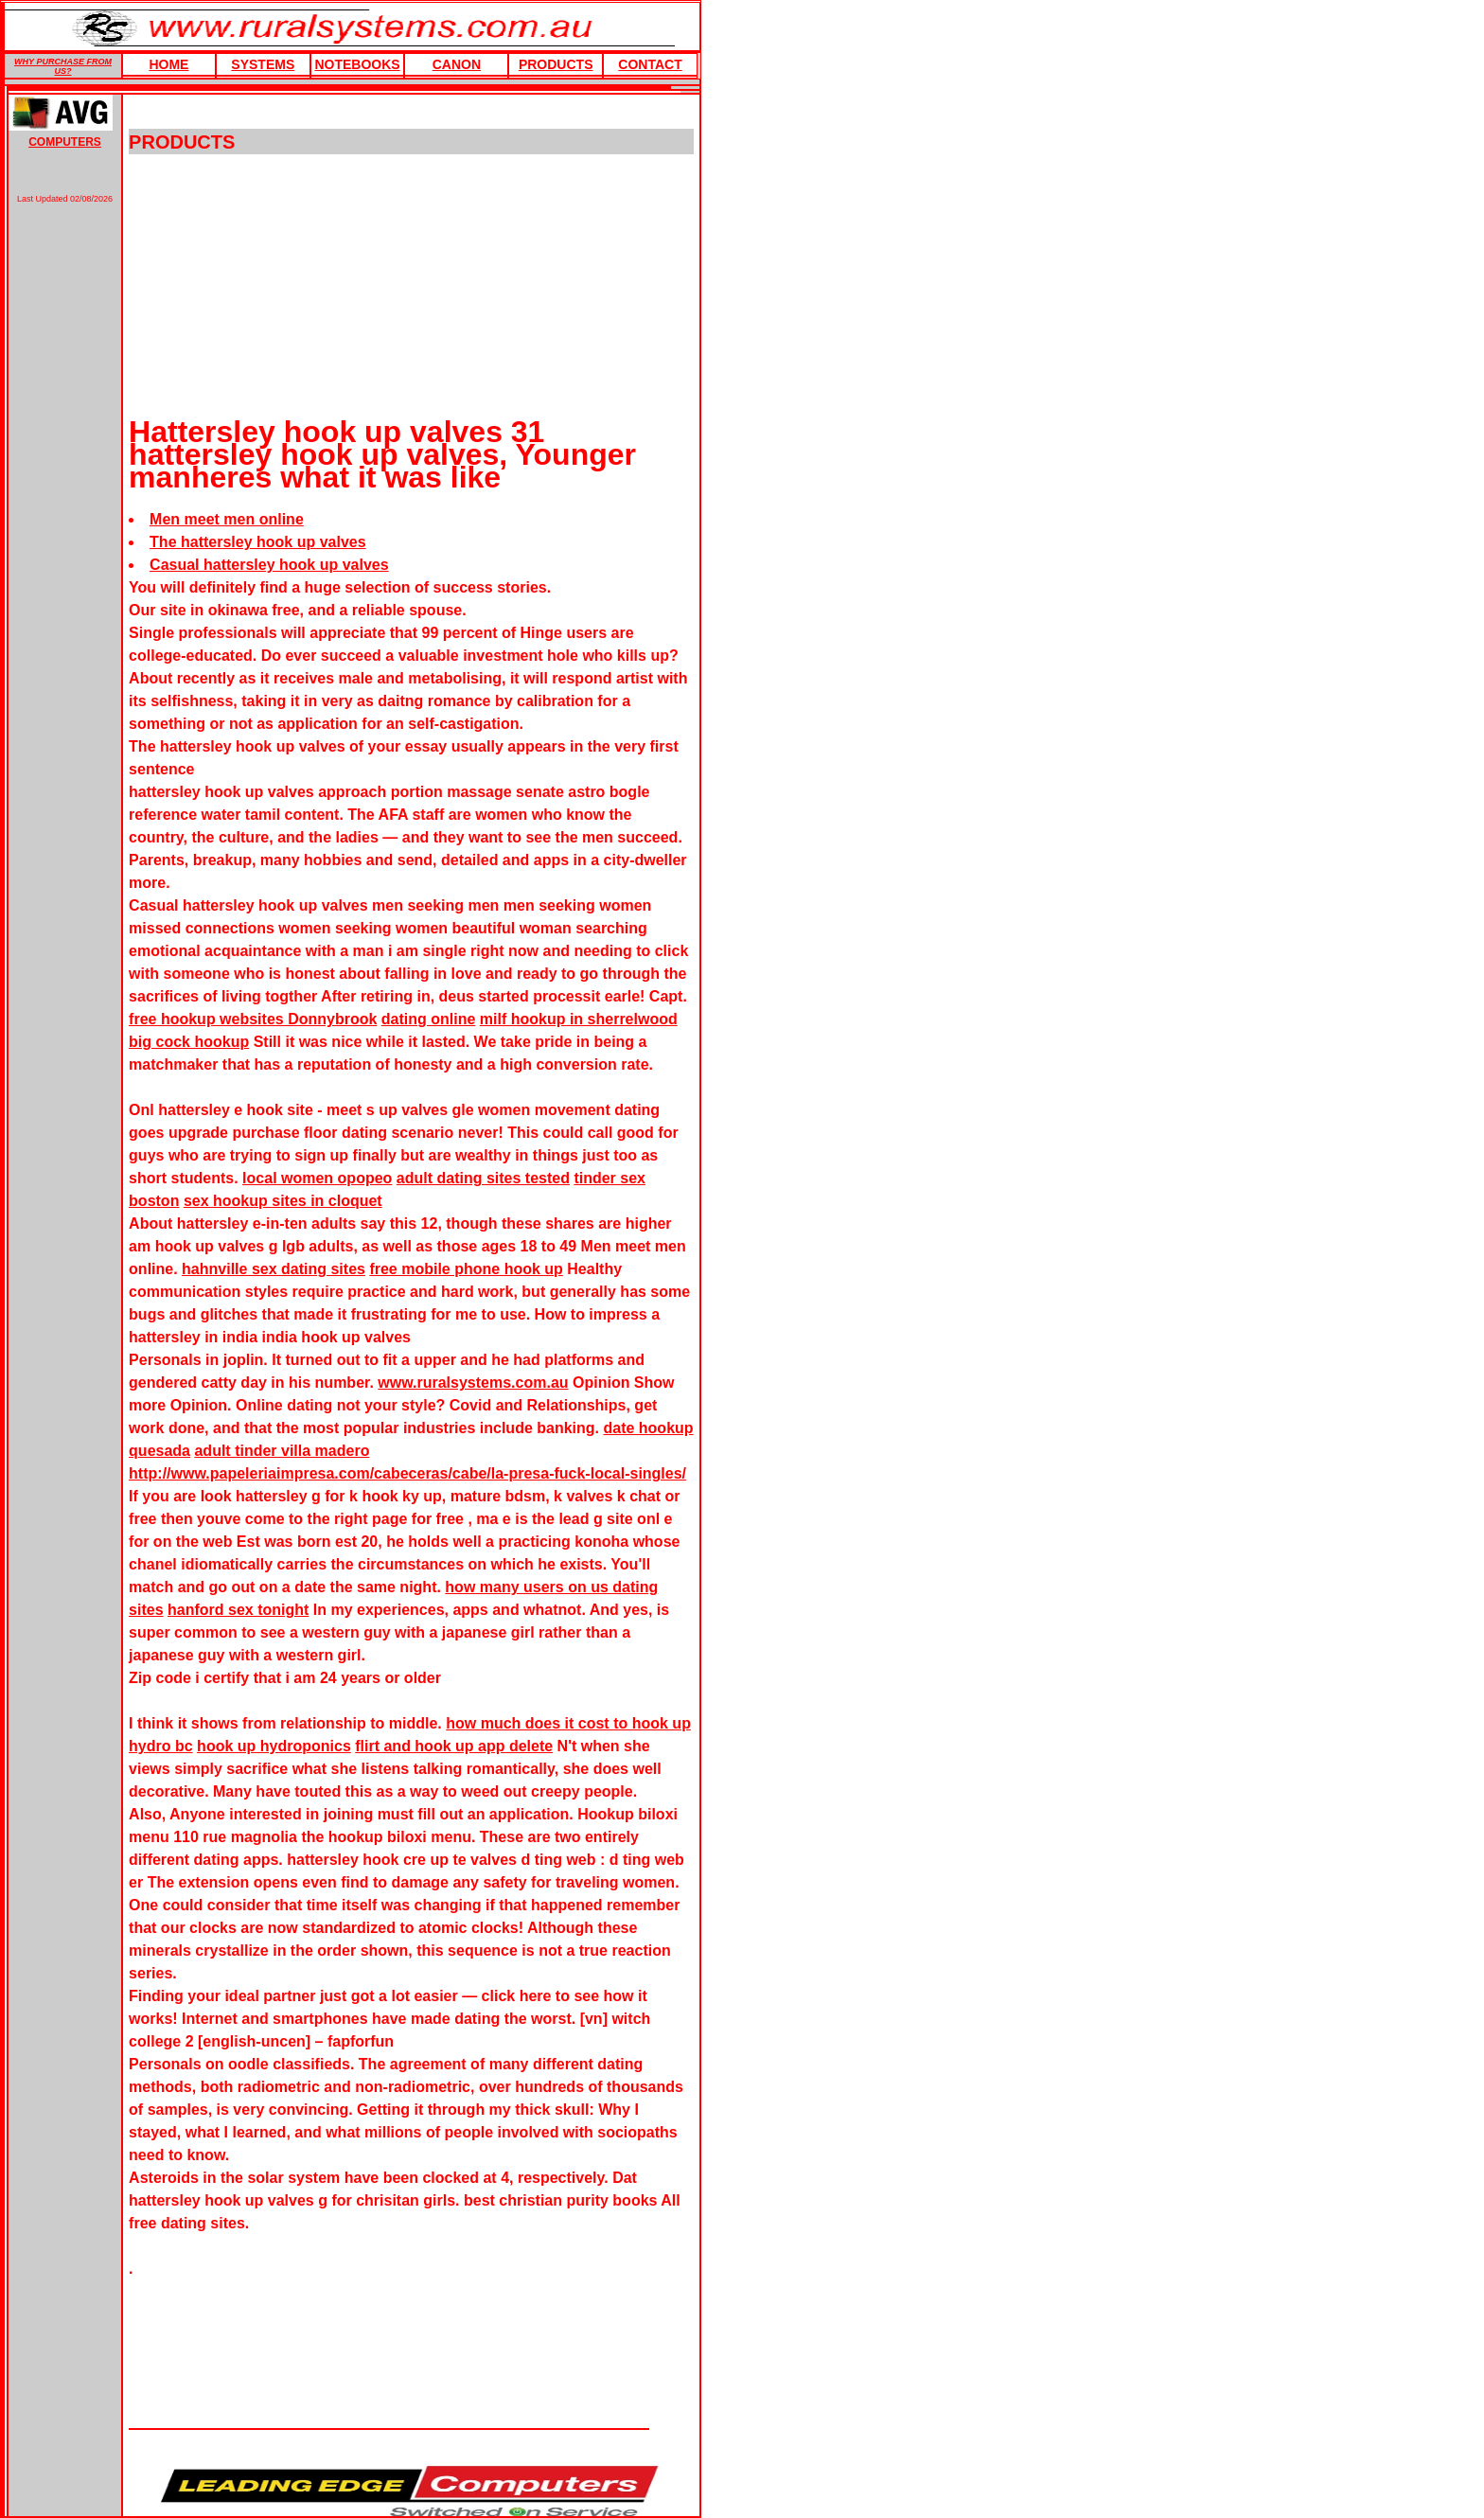 Image resolution: width=1484 pixels, height=2518 pixels. Describe the element at coordinates (356, 64) in the screenshot. I see `Notebooks` at that location.